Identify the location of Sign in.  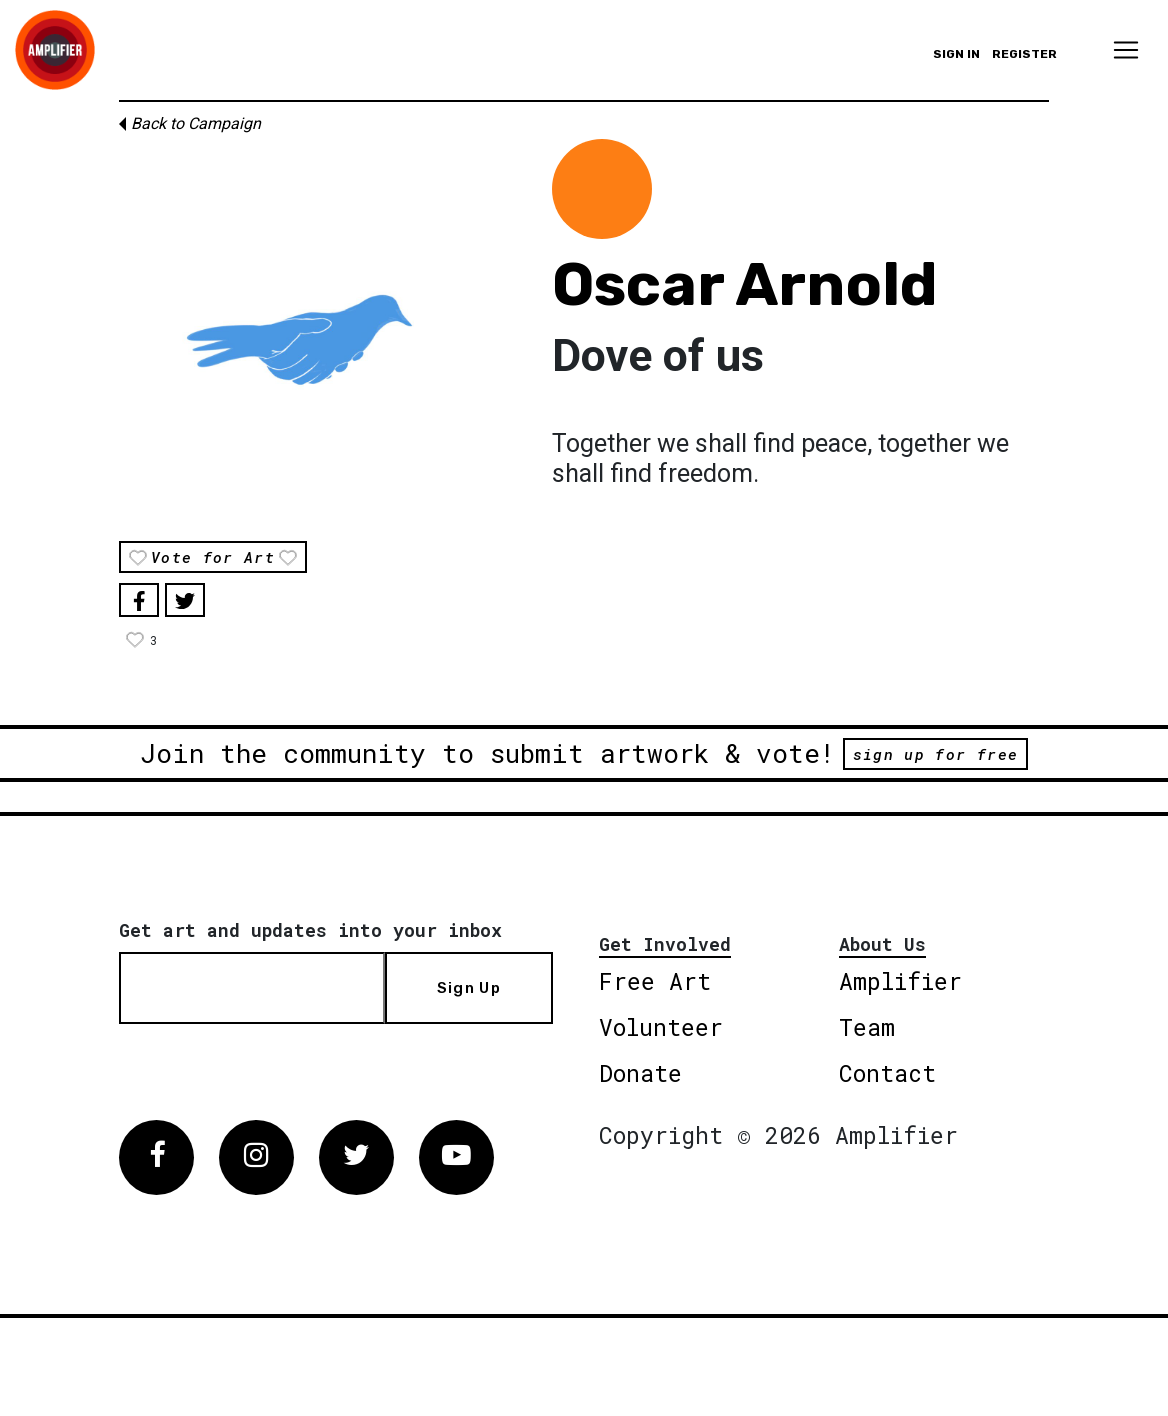
(956, 54).